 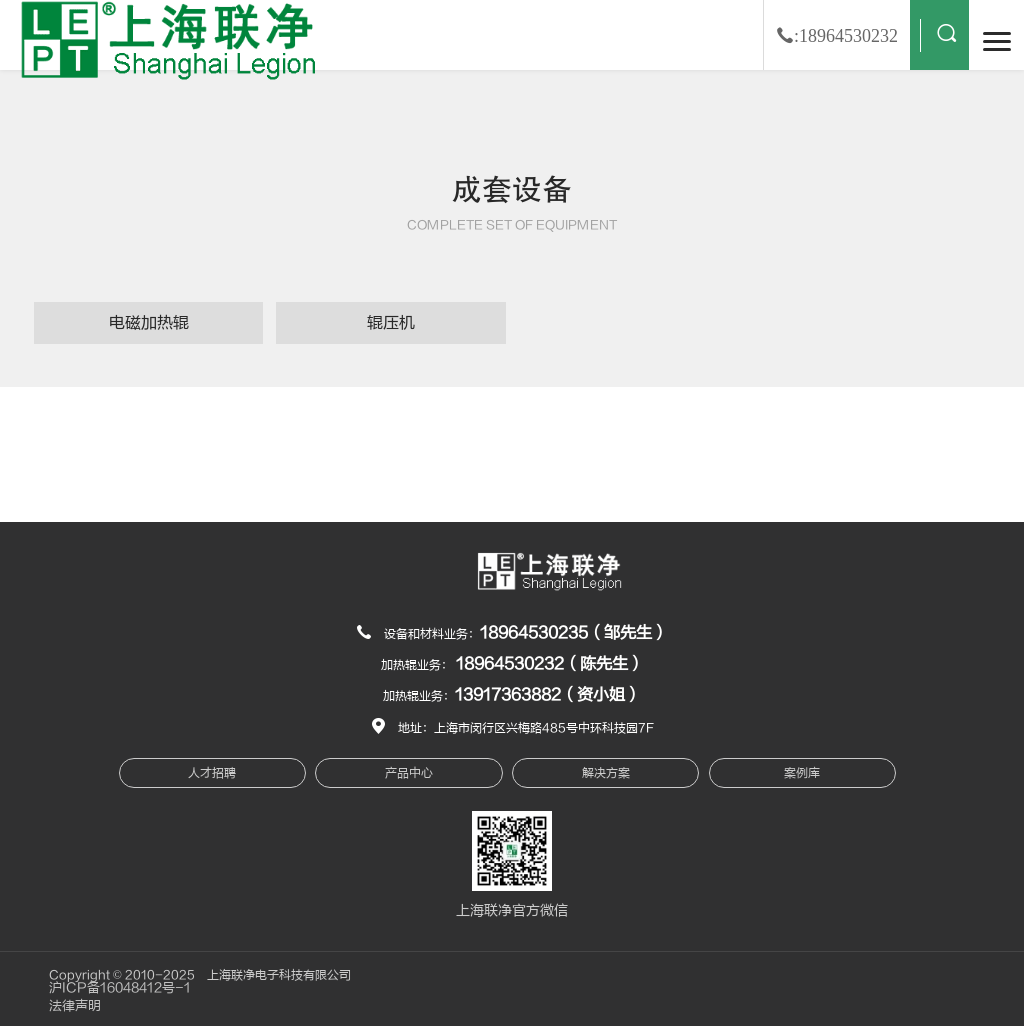 I want to click on 法律声明, so click(x=75, y=1006).